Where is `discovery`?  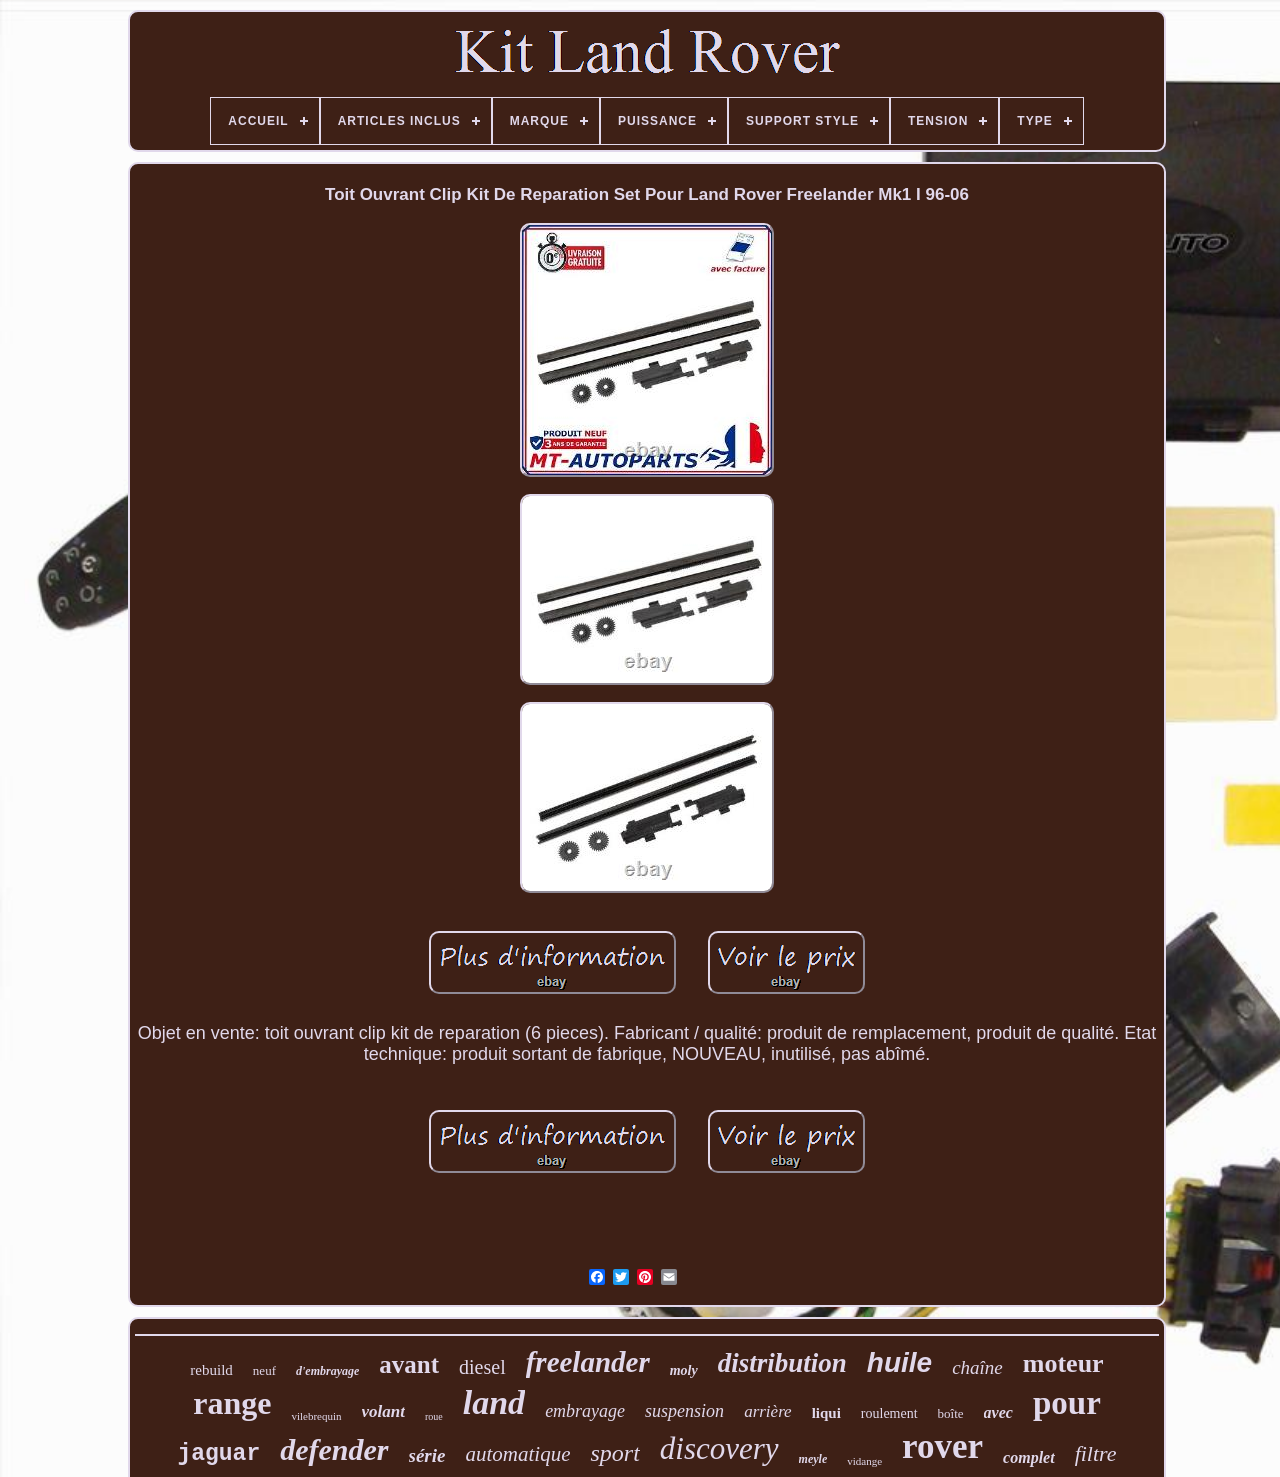 discovery is located at coordinates (719, 1448).